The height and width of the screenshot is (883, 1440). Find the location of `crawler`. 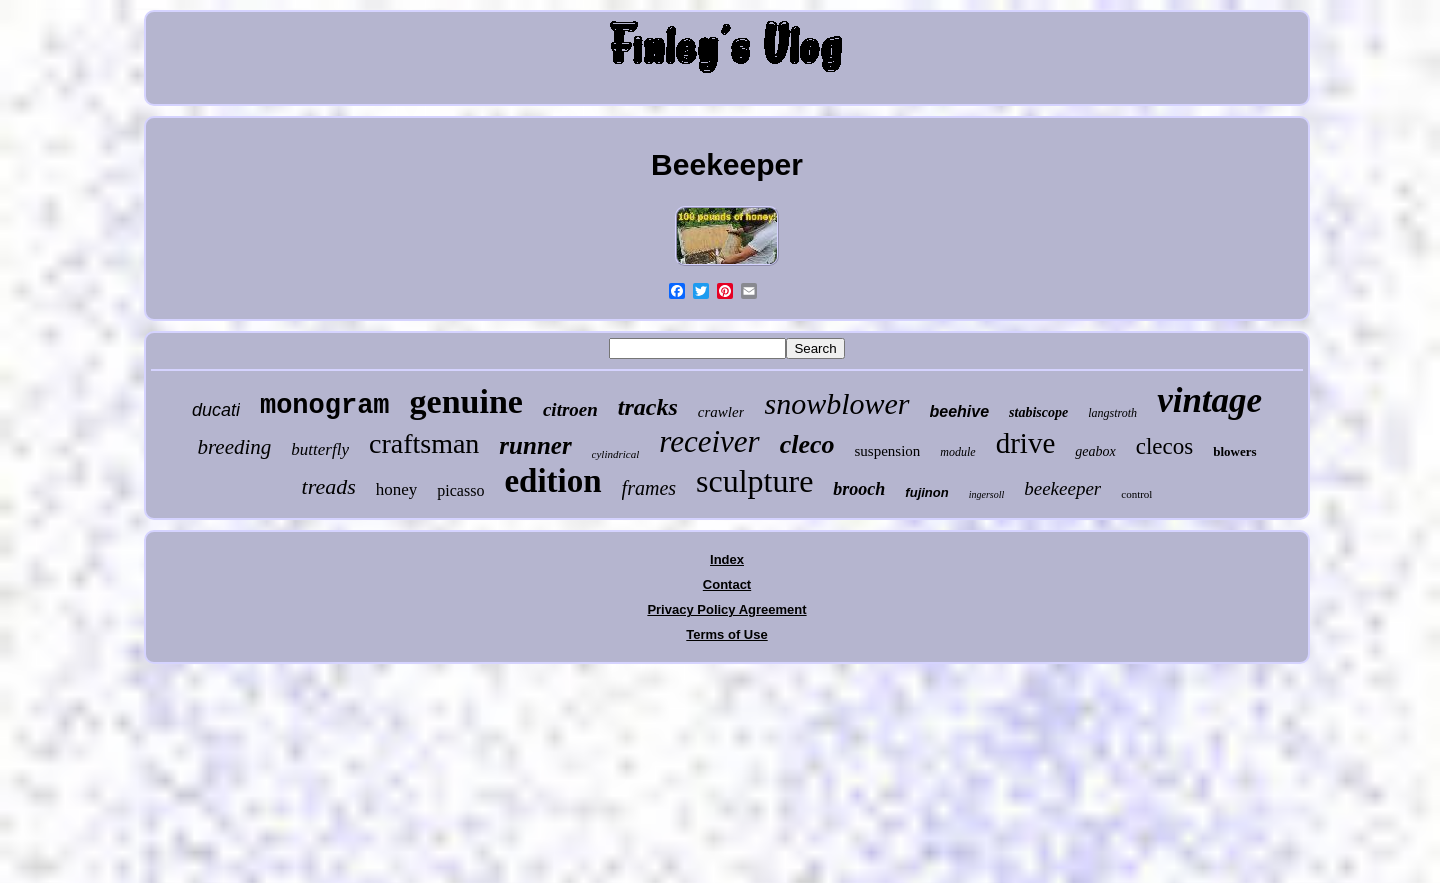

crawler is located at coordinates (721, 412).